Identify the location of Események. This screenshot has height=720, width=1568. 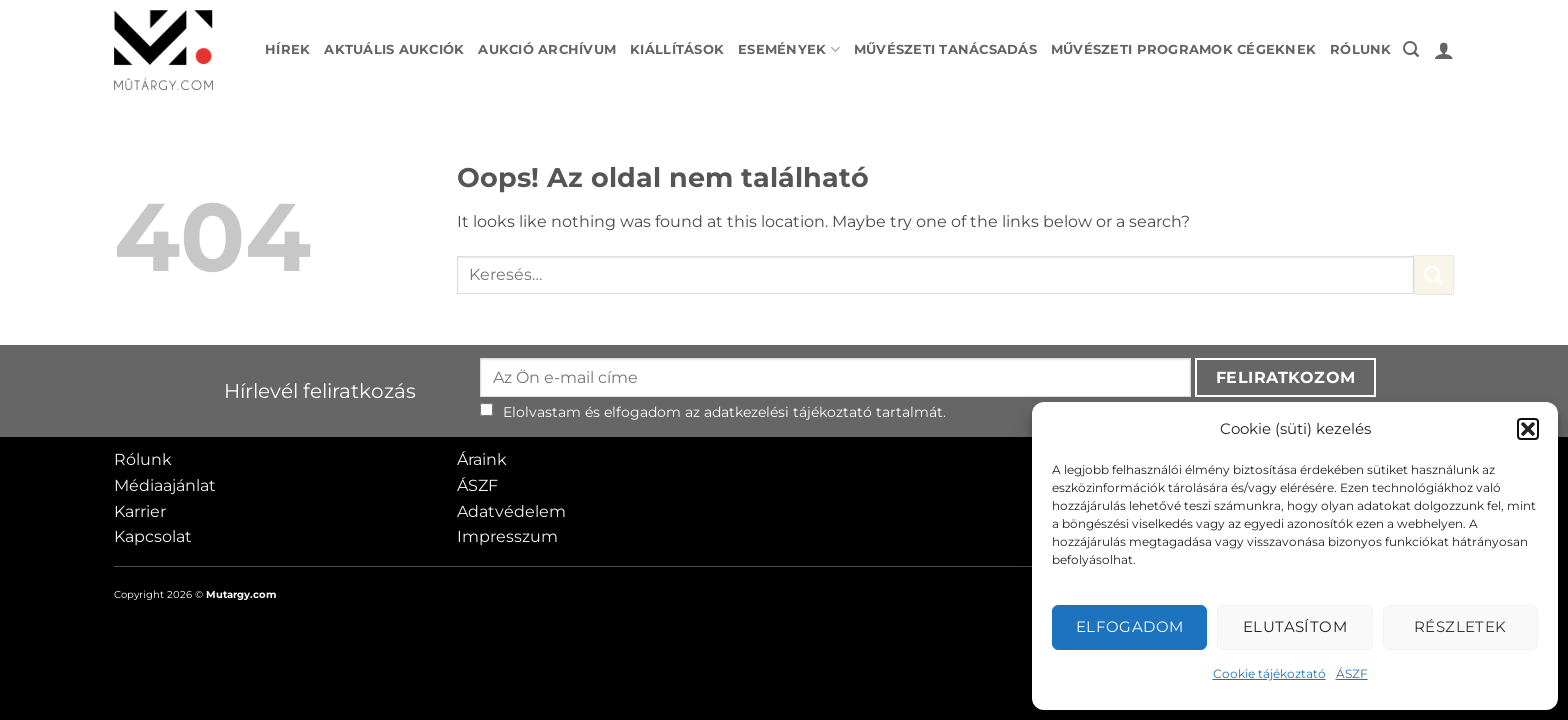
(789, 49).